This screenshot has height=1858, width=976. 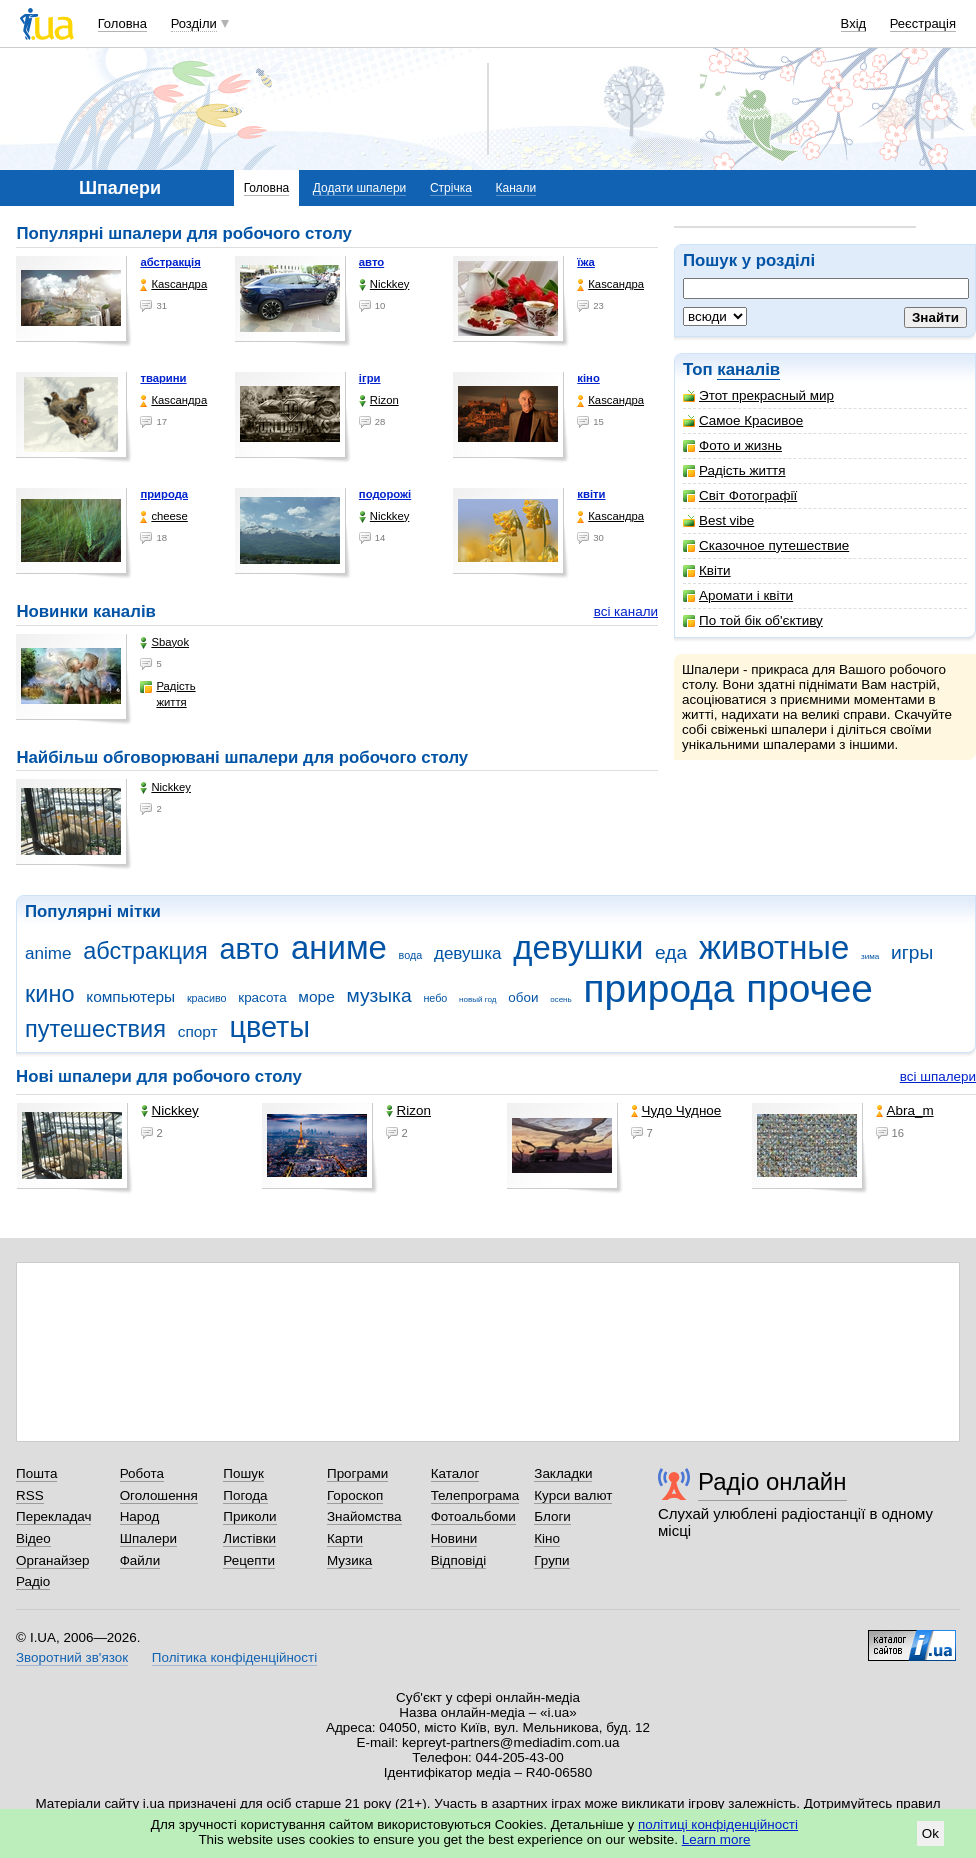 I want to click on Політика конфіденційності, so click(x=234, y=1657).